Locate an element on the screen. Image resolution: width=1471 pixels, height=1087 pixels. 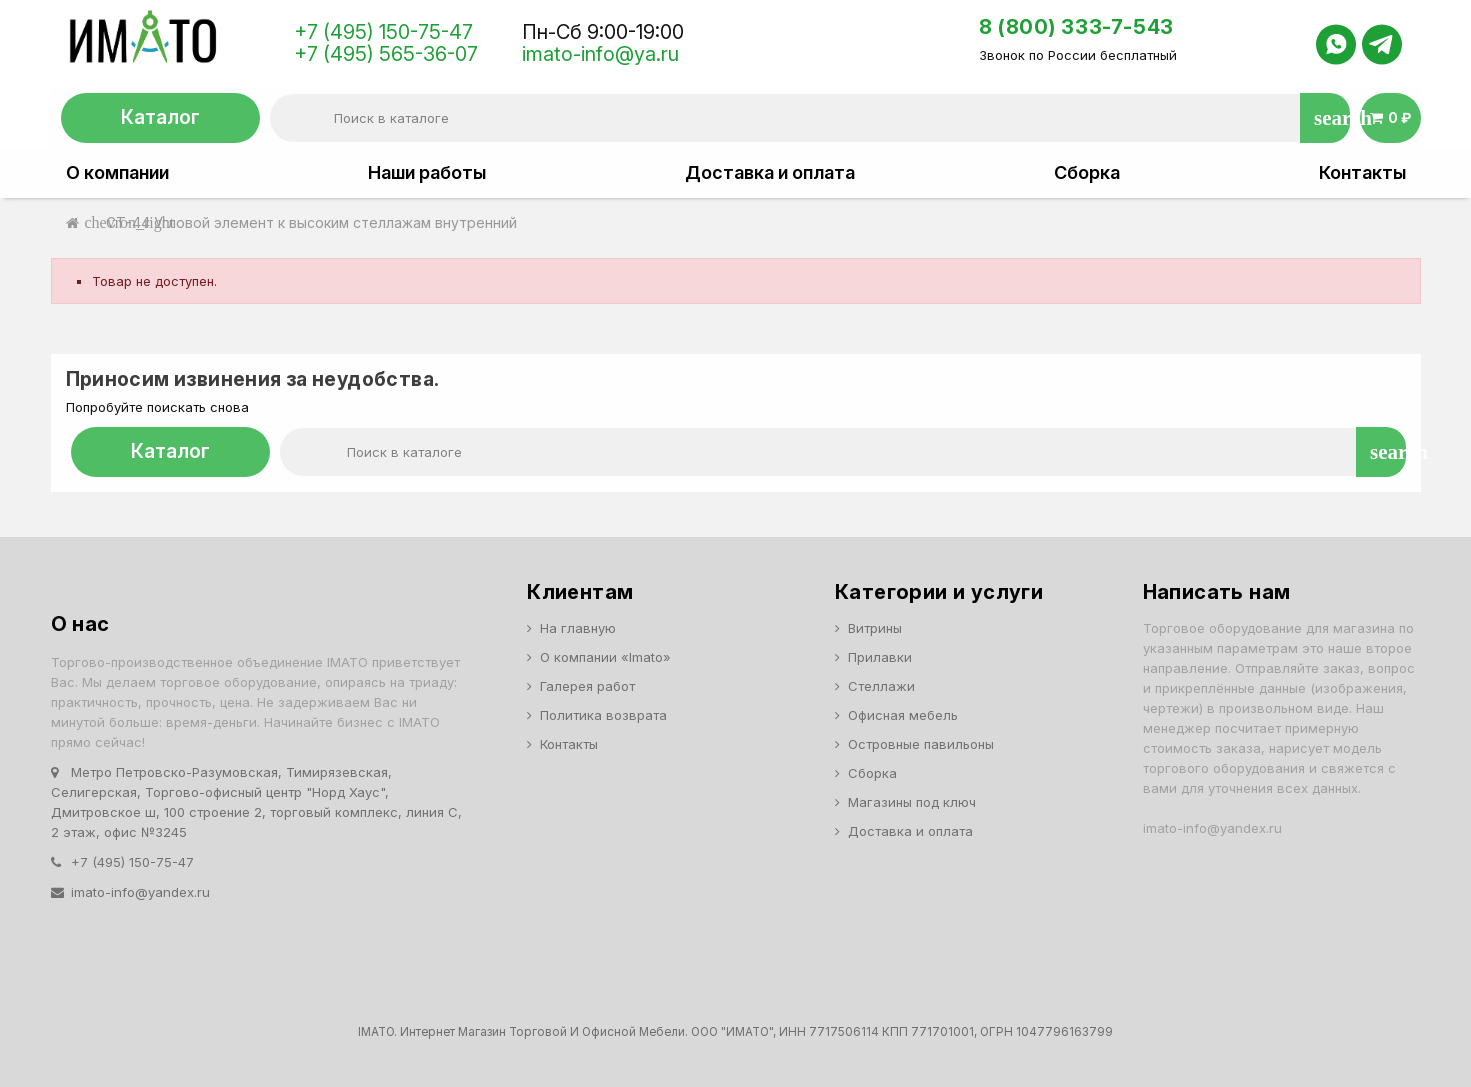
Политика возврата is located at coordinates (603, 715).